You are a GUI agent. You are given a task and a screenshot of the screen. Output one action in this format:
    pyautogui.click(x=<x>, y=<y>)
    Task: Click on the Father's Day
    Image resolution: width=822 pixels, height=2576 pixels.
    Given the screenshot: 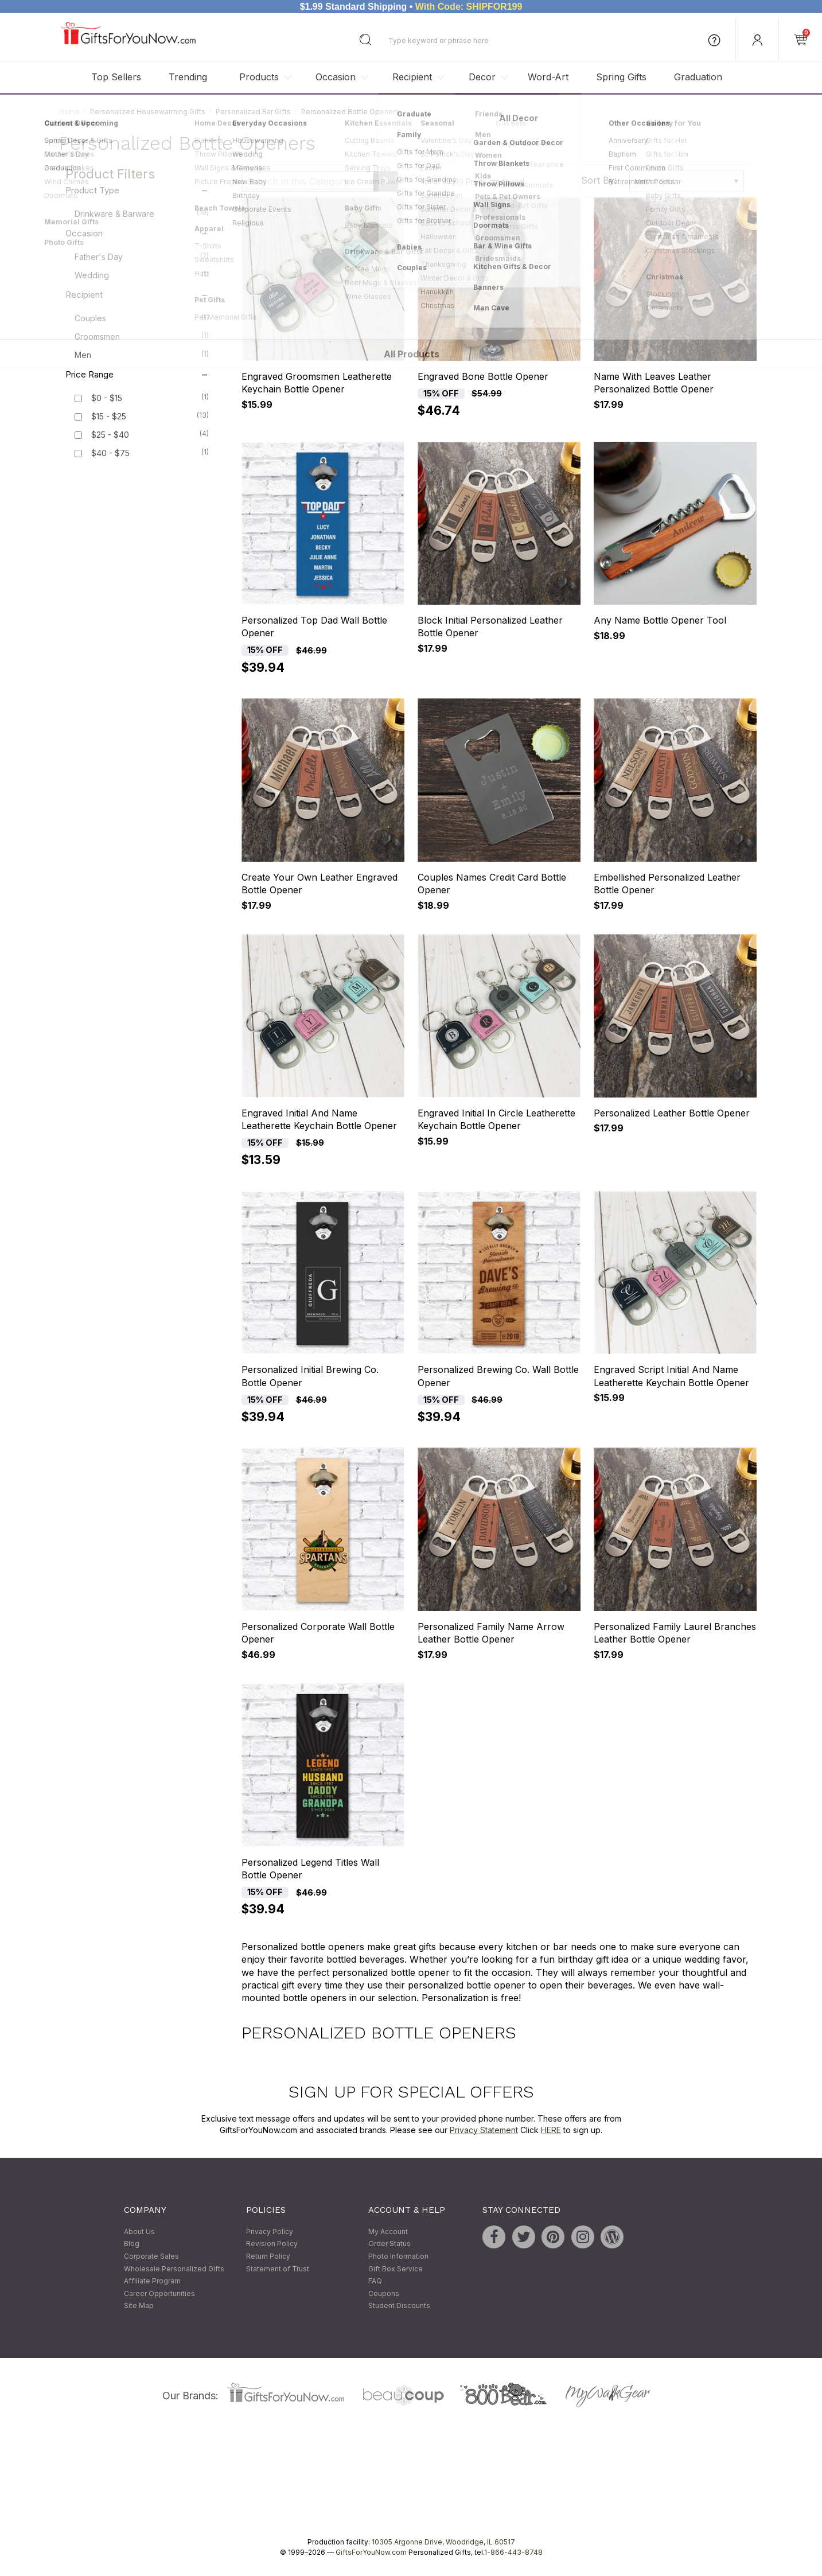 What is the action you would take?
    pyautogui.click(x=142, y=256)
    